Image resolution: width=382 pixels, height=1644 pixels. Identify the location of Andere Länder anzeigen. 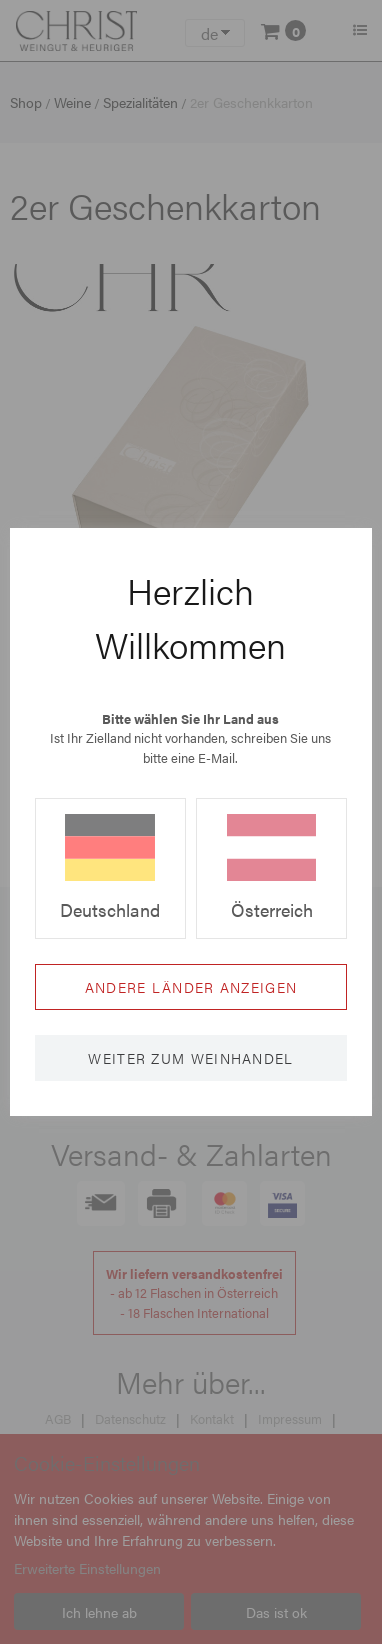
(191, 987).